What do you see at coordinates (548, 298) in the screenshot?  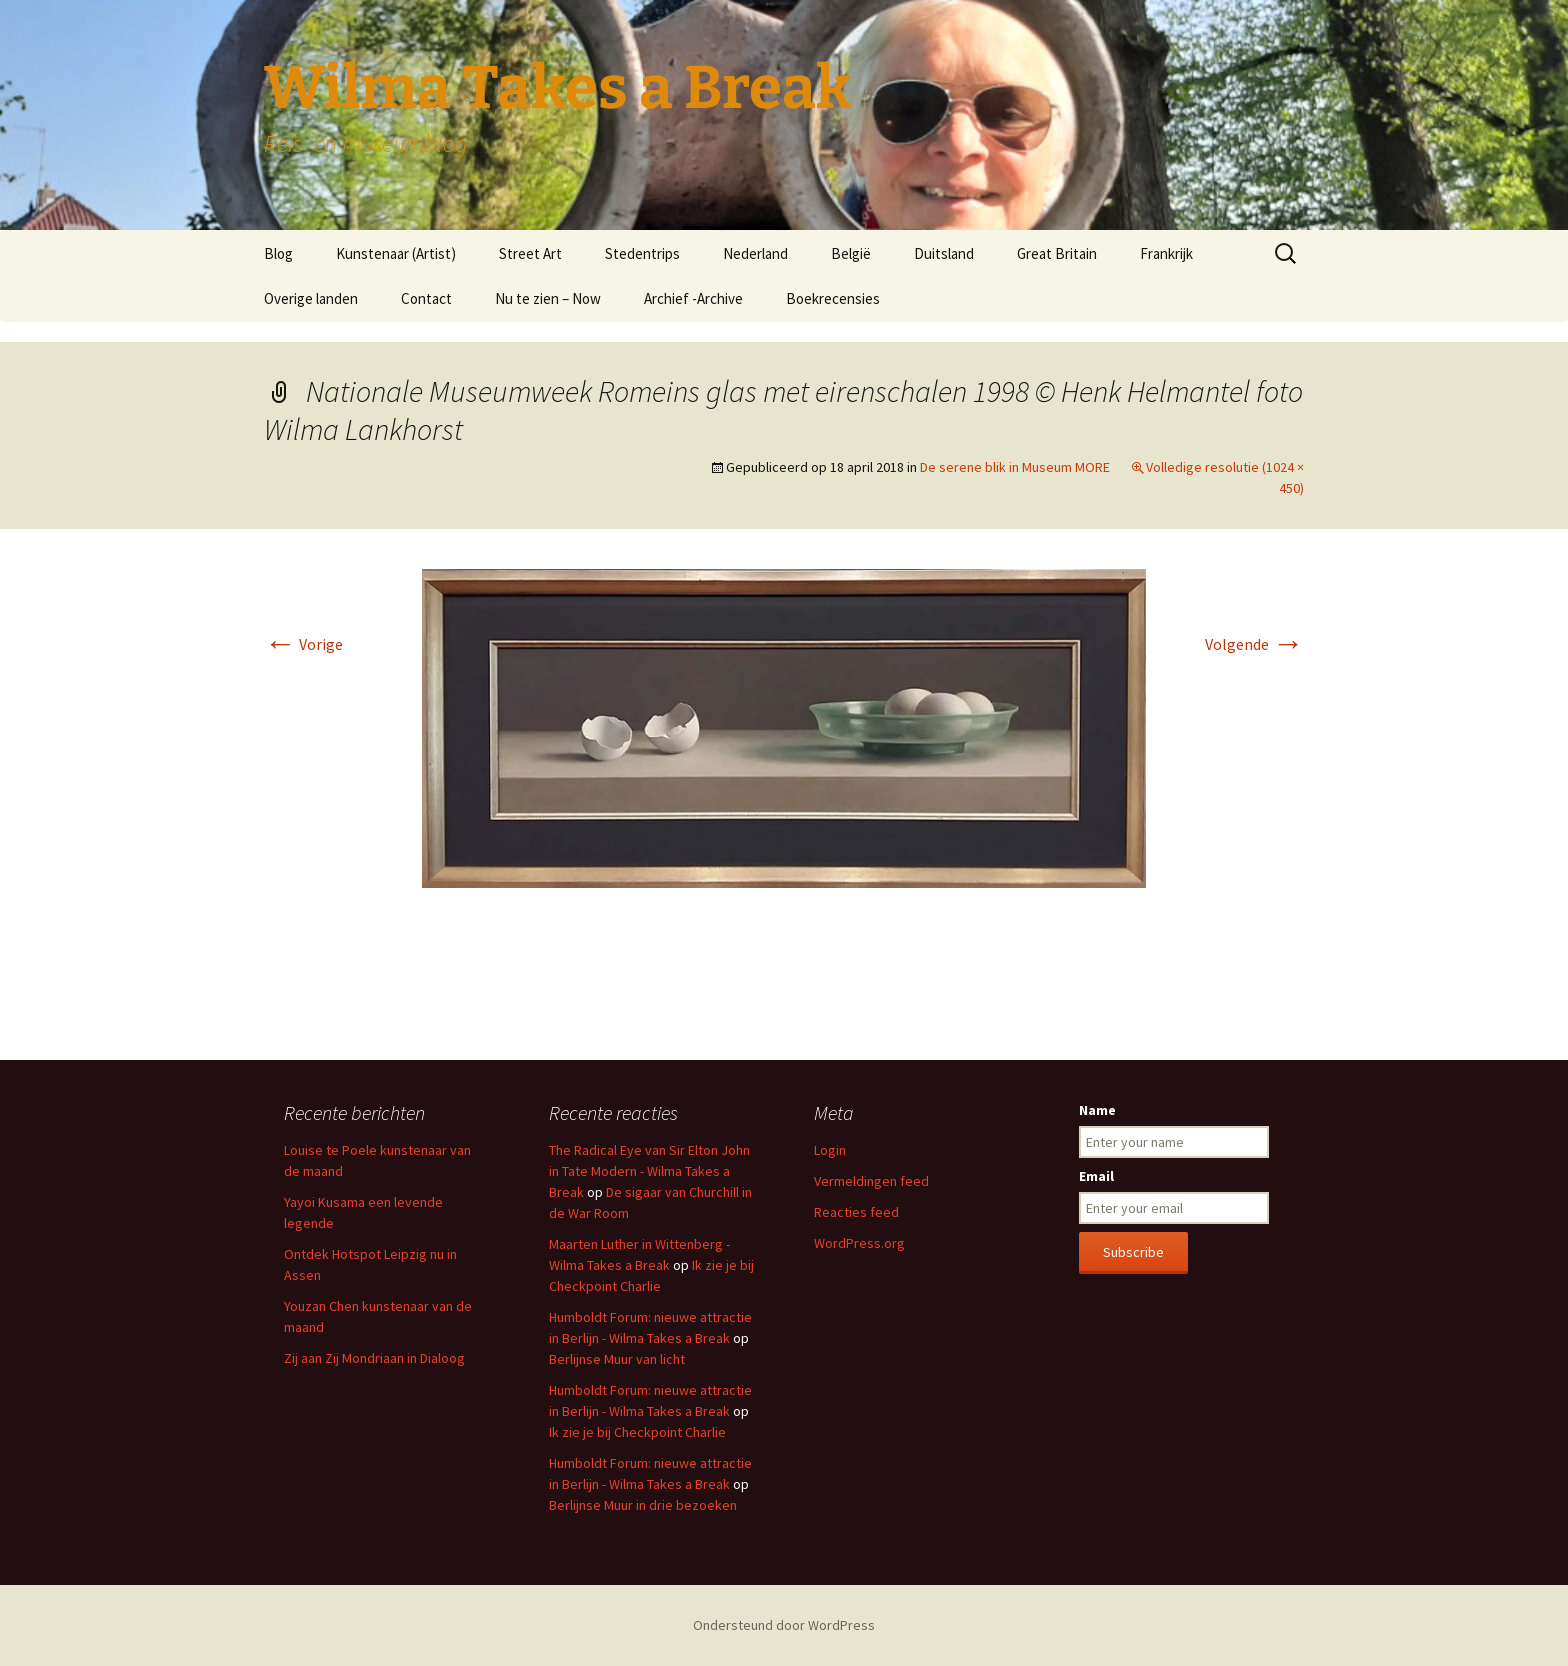 I see `Nu te zien – Now` at bounding box center [548, 298].